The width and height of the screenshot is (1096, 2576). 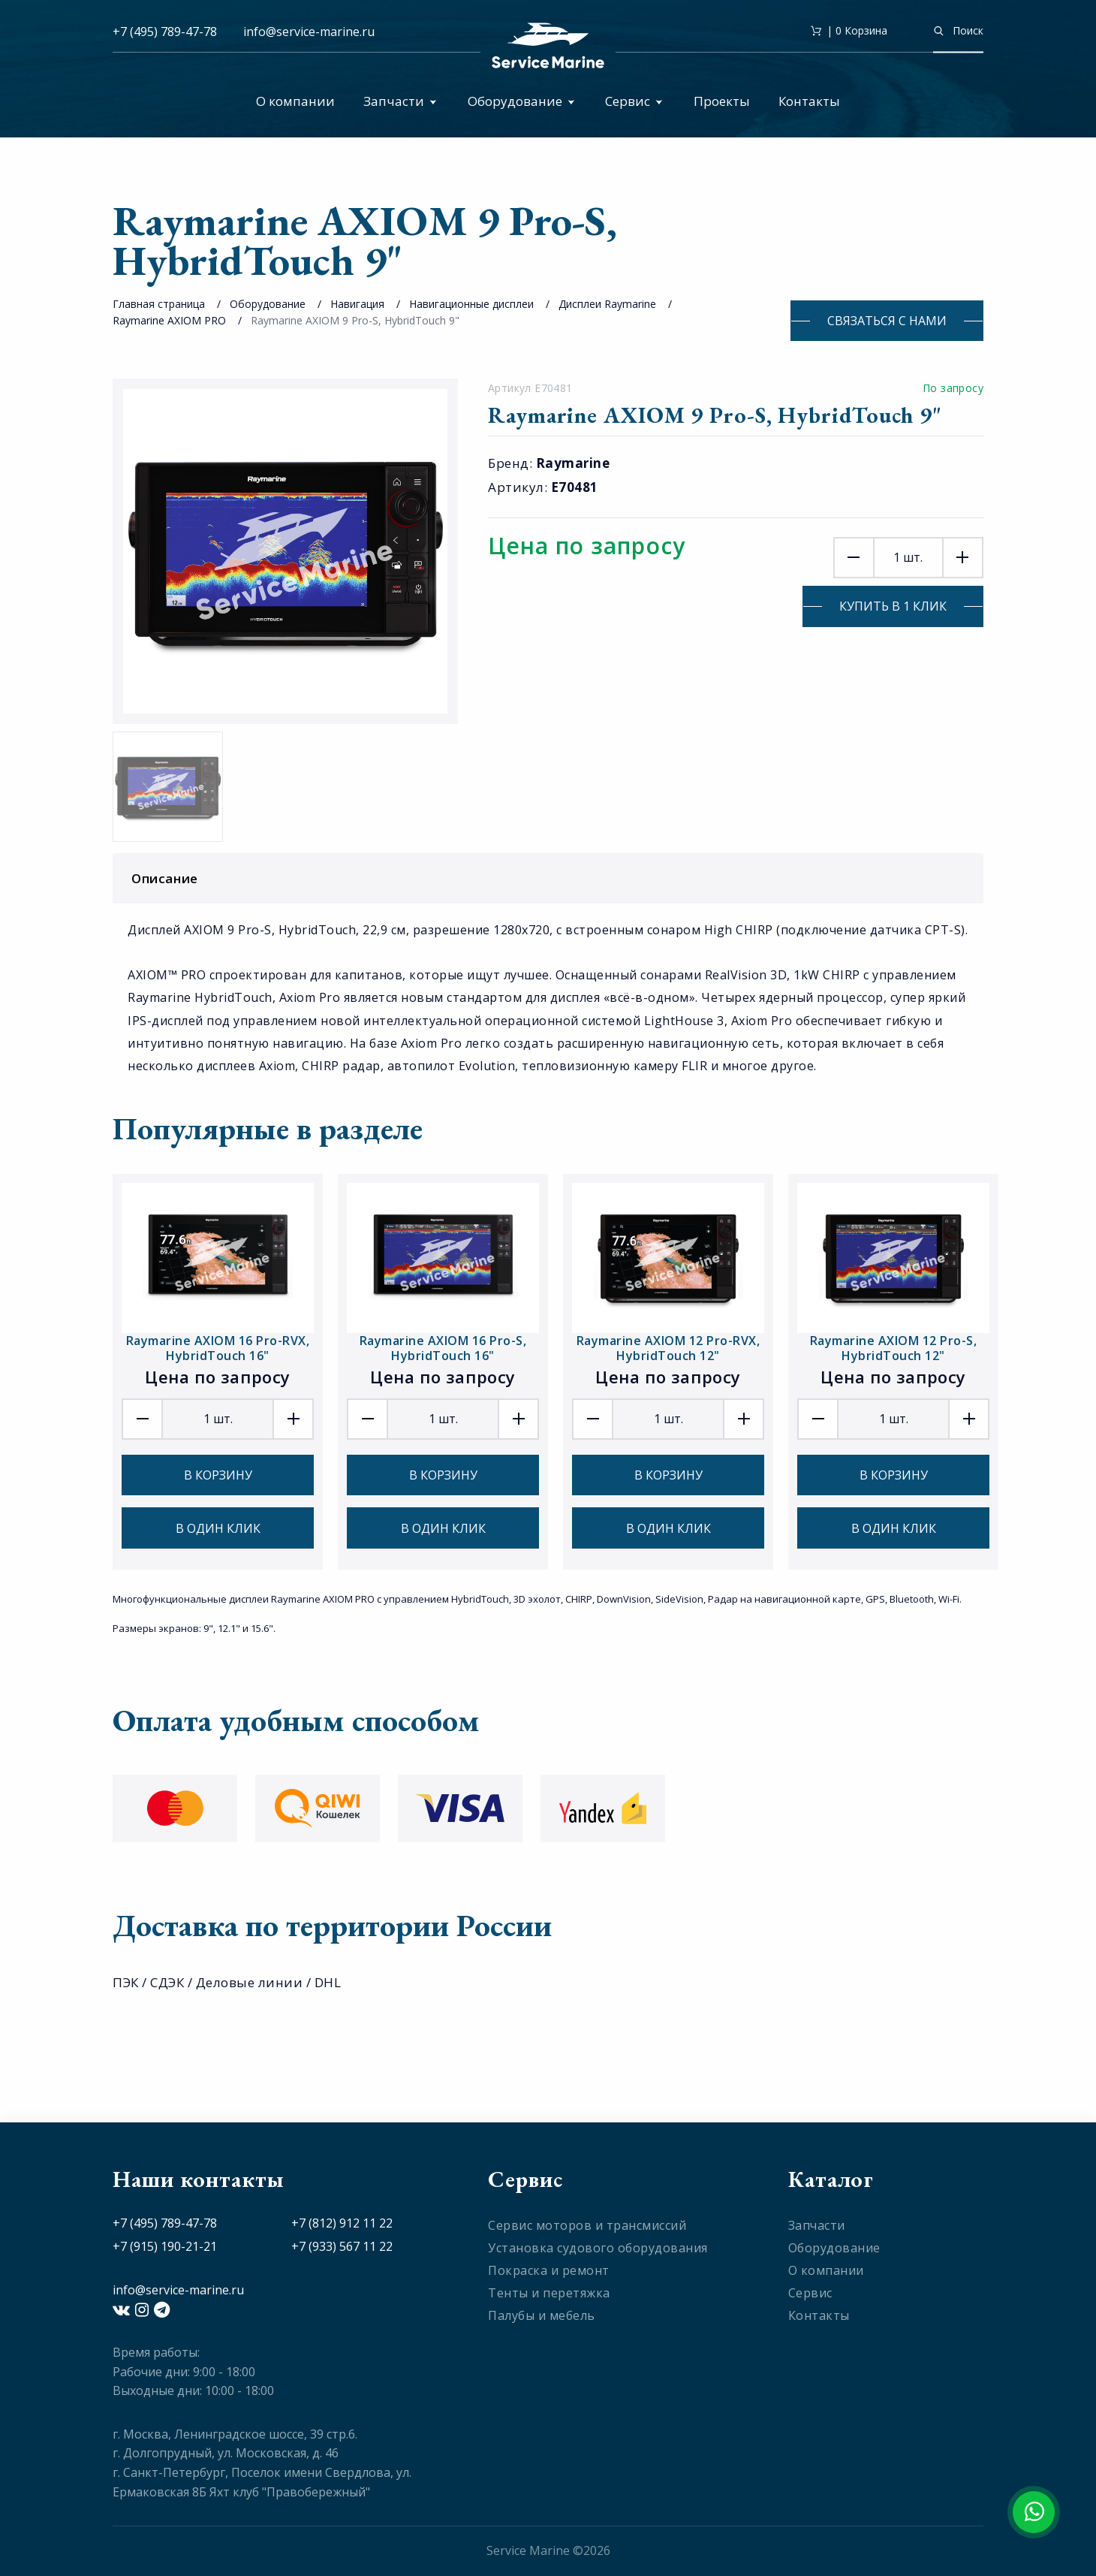 What do you see at coordinates (551, 878) in the screenshot?
I see `Описание` at bounding box center [551, 878].